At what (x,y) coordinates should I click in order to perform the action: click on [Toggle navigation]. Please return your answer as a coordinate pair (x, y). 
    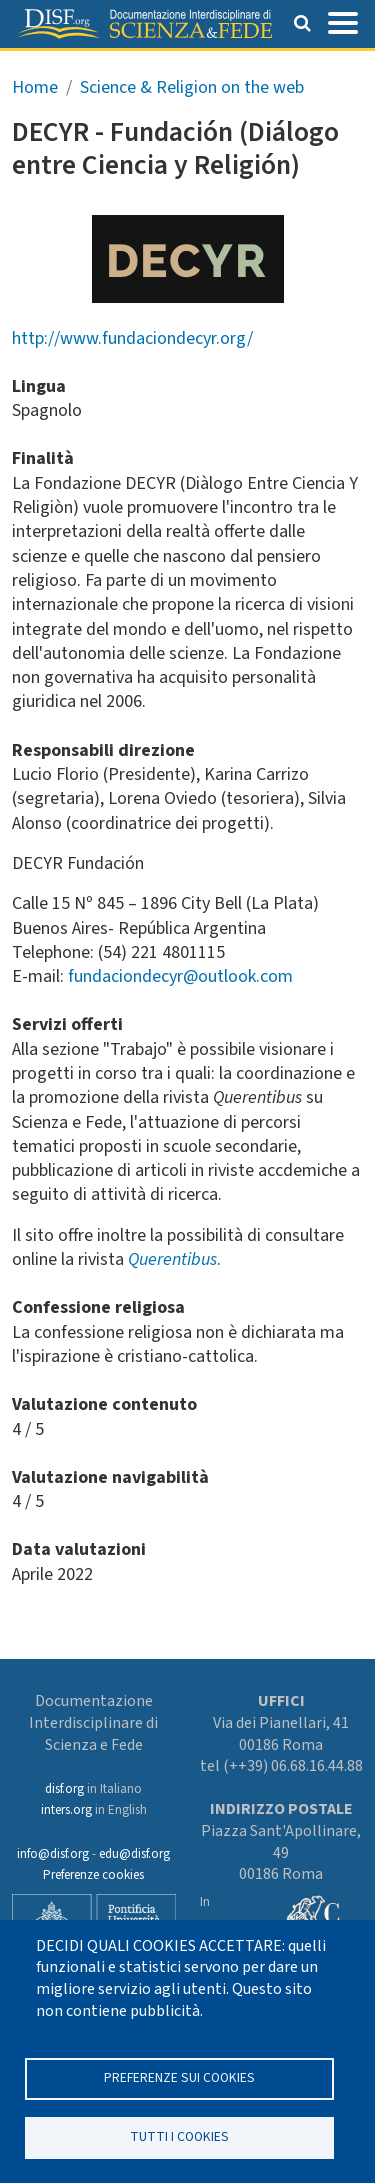
    Looking at the image, I should click on (343, 21).